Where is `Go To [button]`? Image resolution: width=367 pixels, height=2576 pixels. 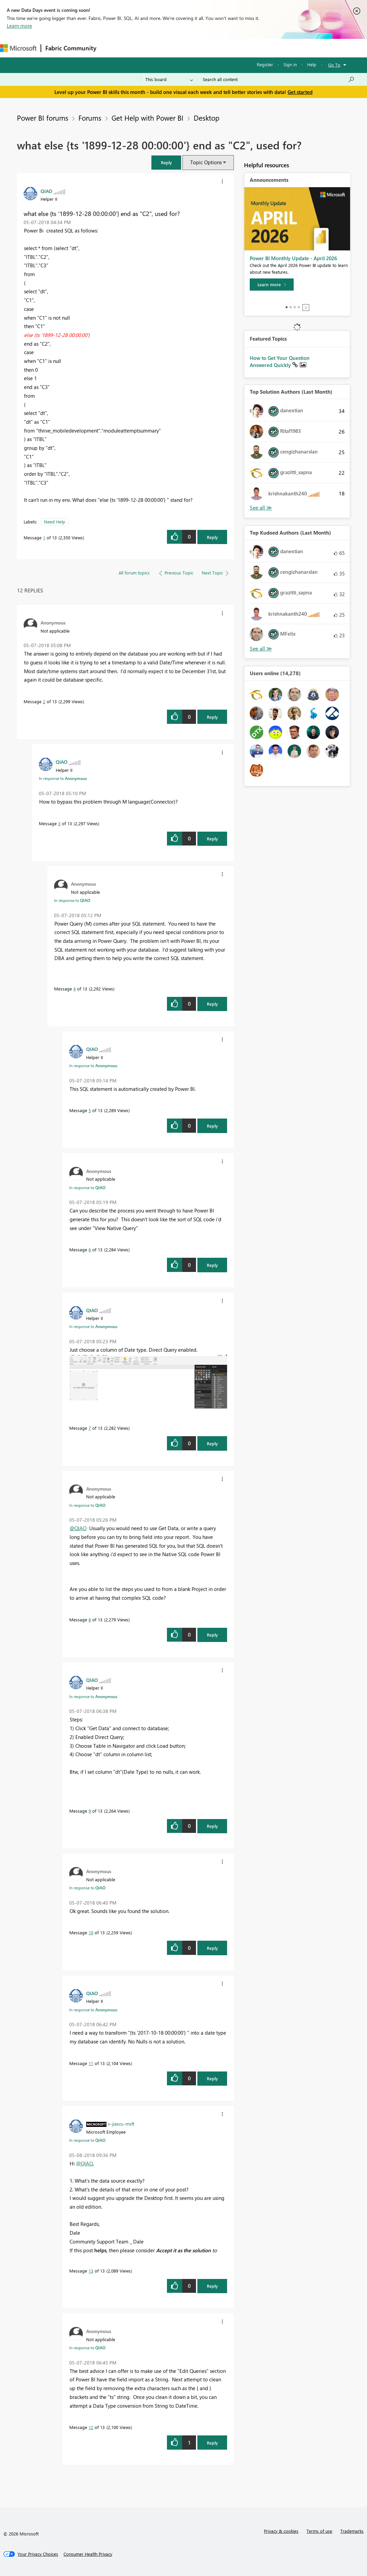 Go To [button] is located at coordinates (334, 65).